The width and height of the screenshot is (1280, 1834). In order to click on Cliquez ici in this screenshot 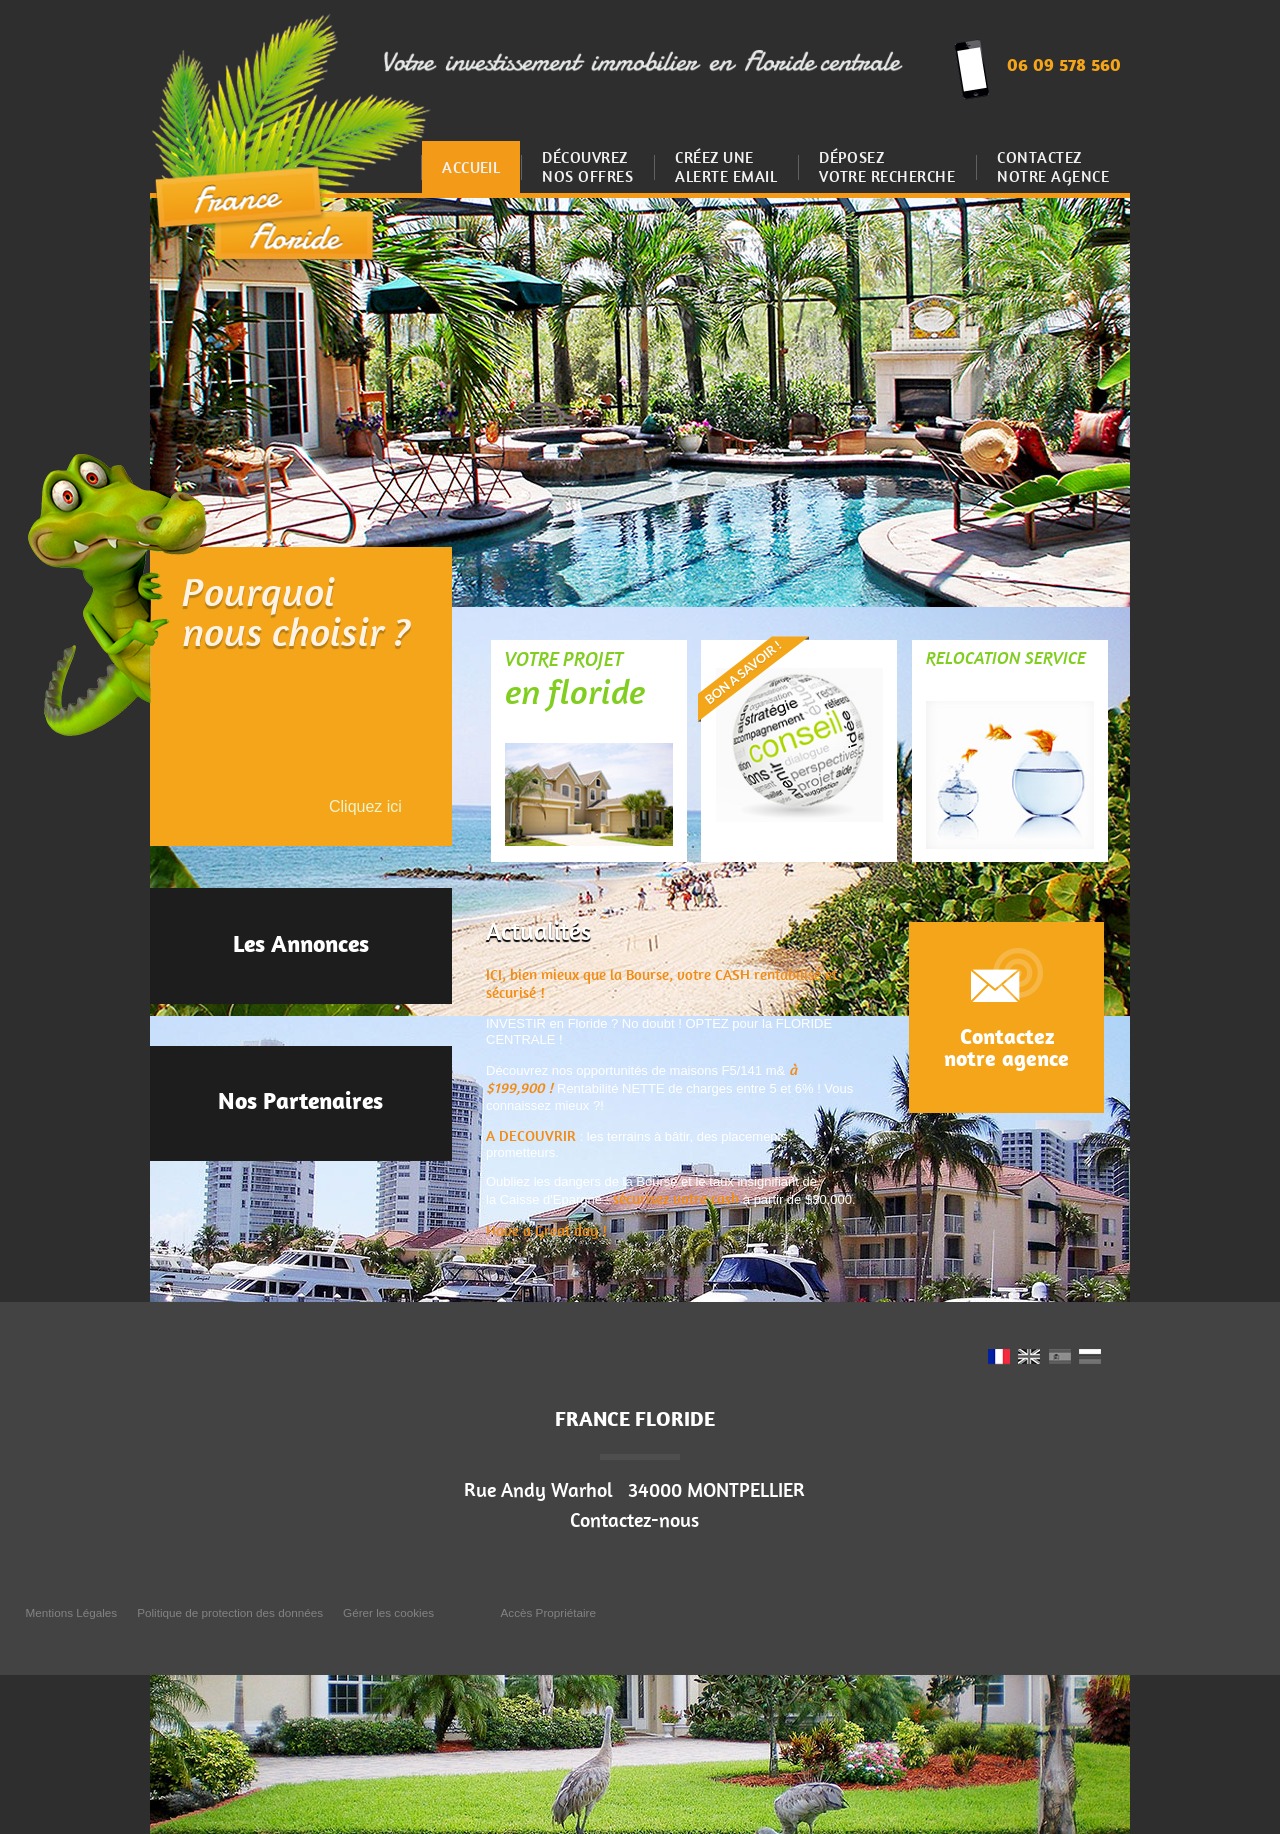, I will do `click(365, 806)`.